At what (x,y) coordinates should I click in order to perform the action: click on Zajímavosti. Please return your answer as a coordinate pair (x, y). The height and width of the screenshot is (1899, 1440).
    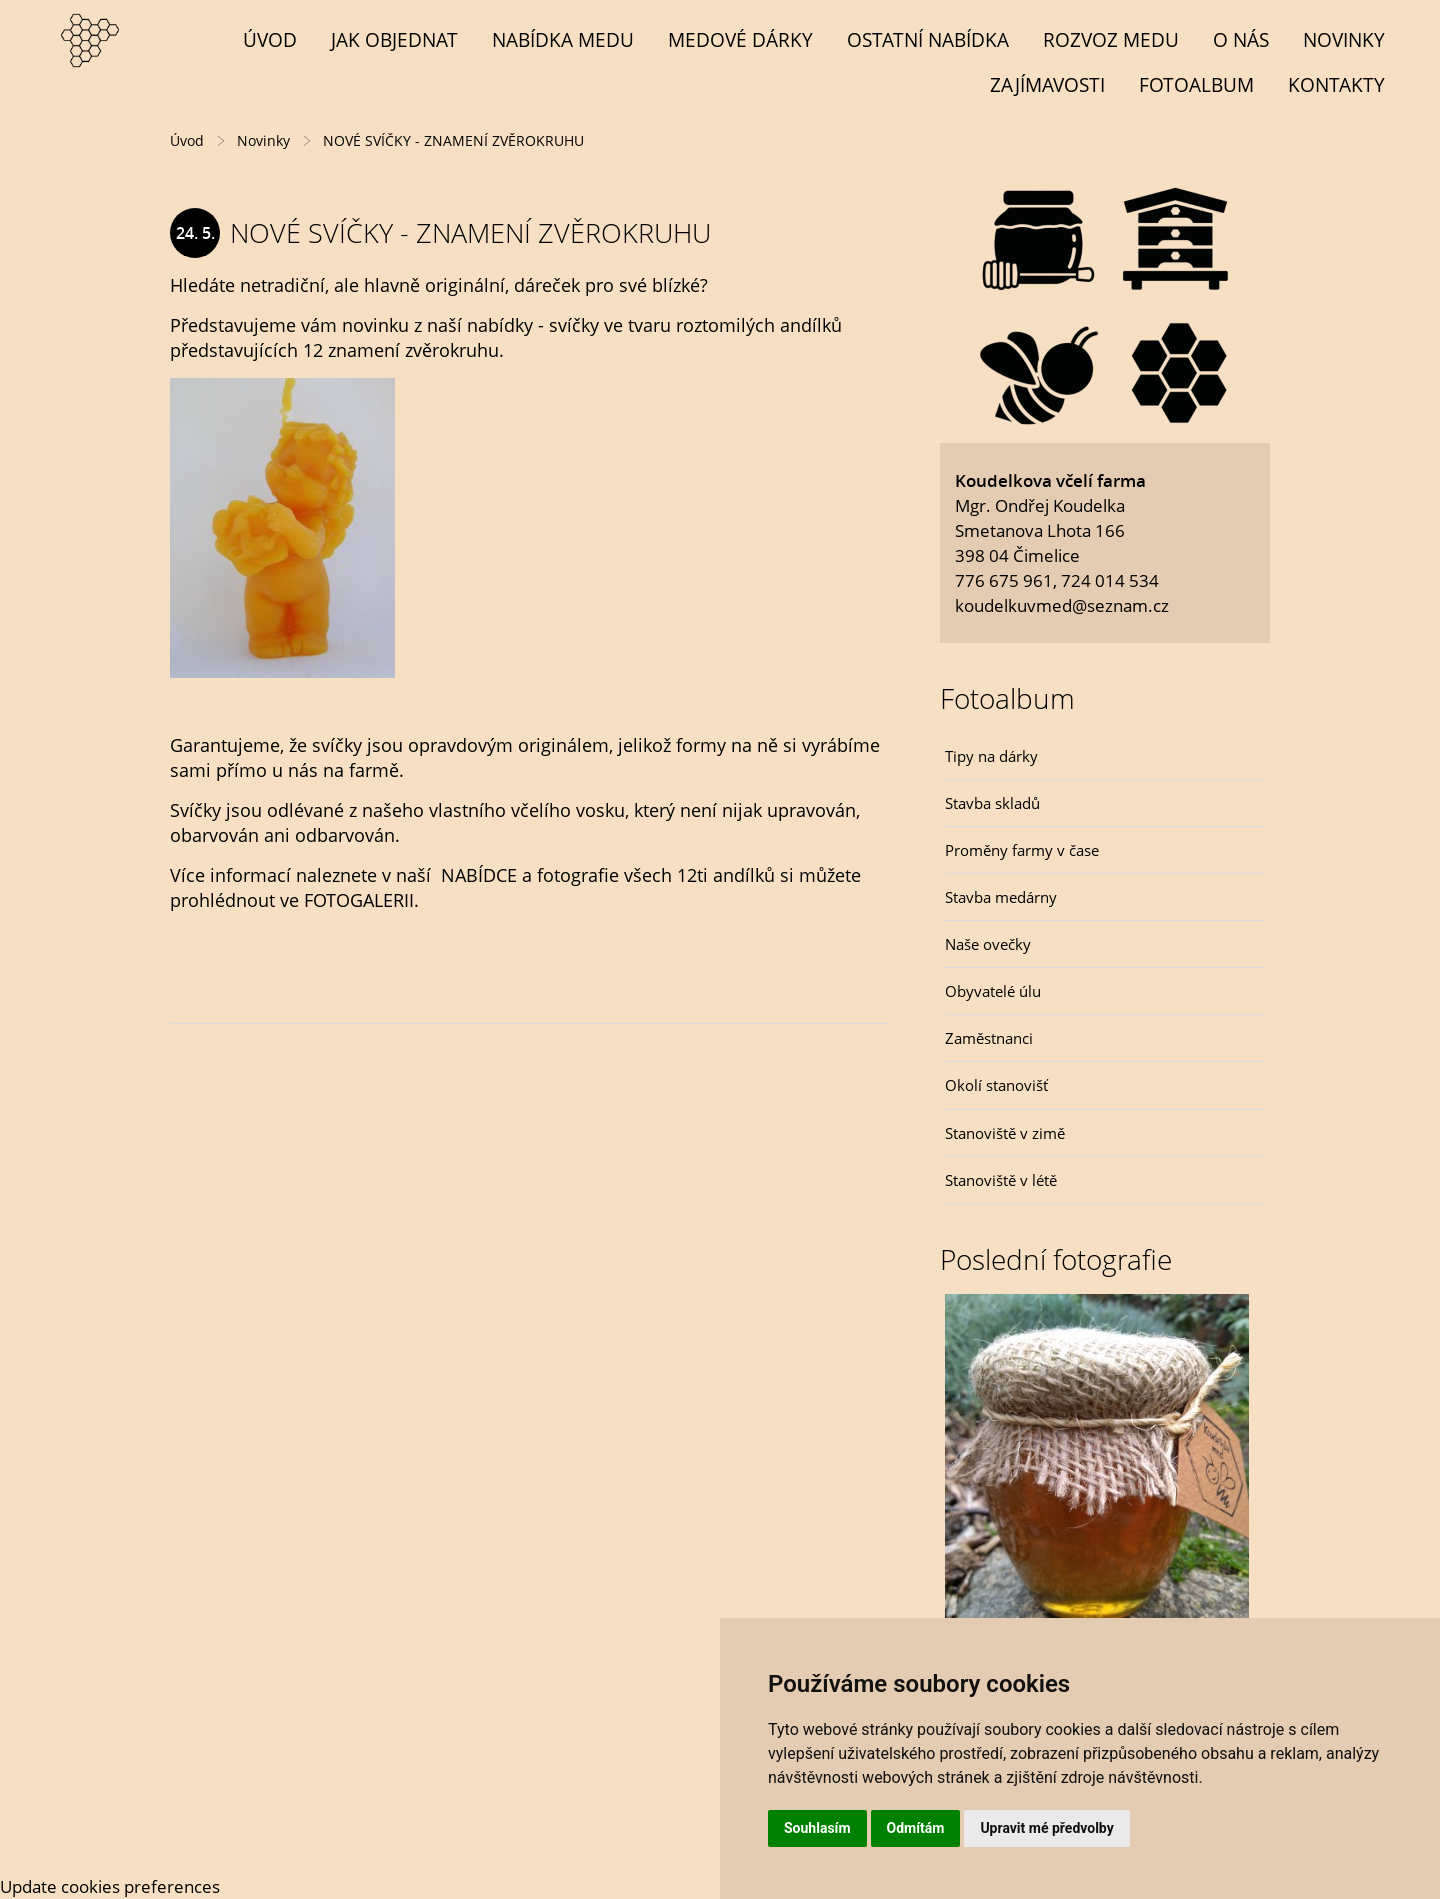
    Looking at the image, I should click on (1047, 84).